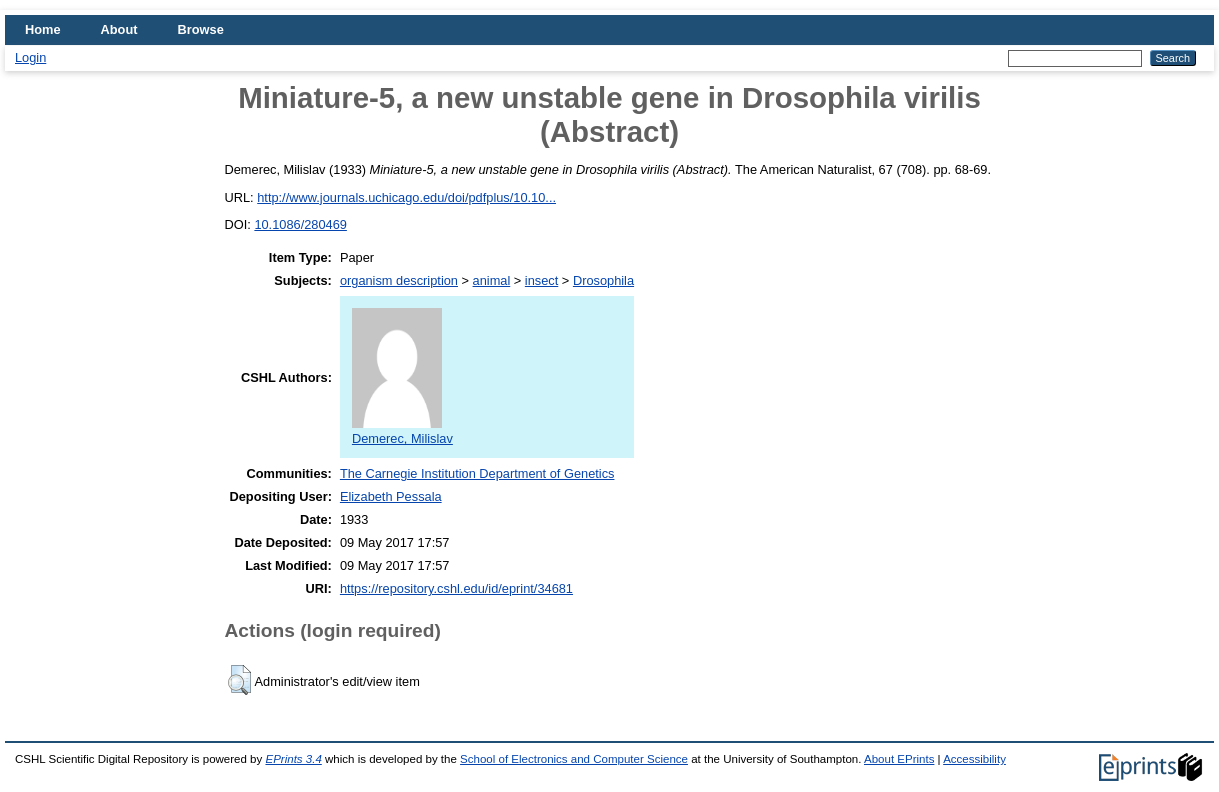 The height and width of the screenshot is (792, 1219). I want to click on About EPrints, so click(899, 759).